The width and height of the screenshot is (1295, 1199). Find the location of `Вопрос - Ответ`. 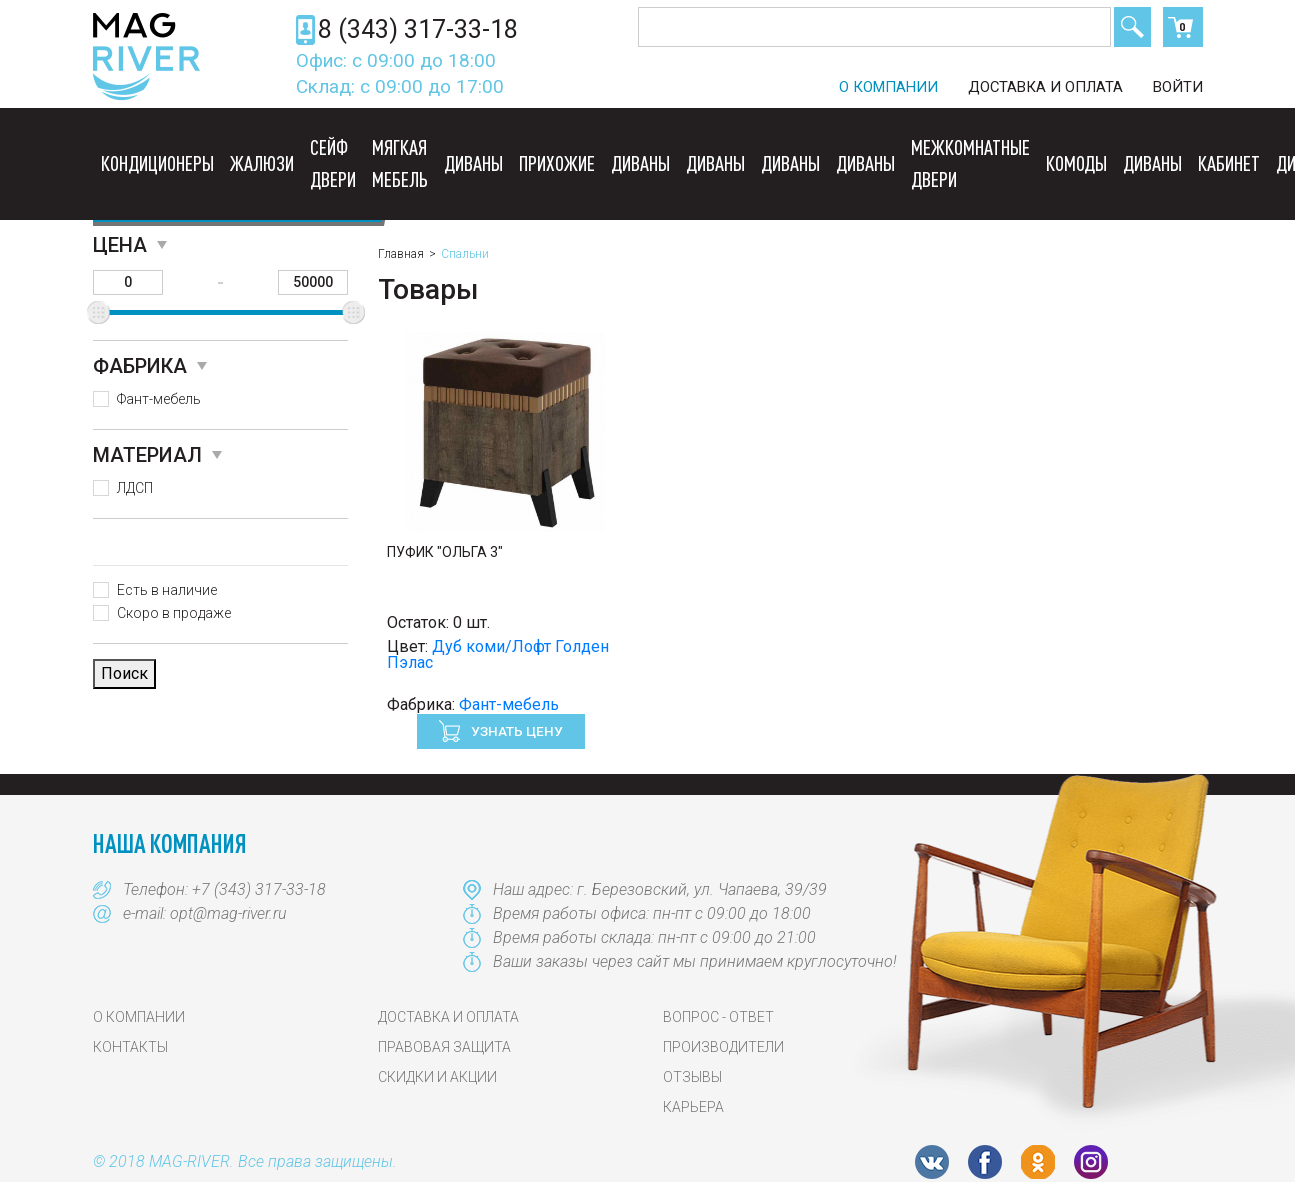

Вопрос - Ответ is located at coordinates (718, 1017).